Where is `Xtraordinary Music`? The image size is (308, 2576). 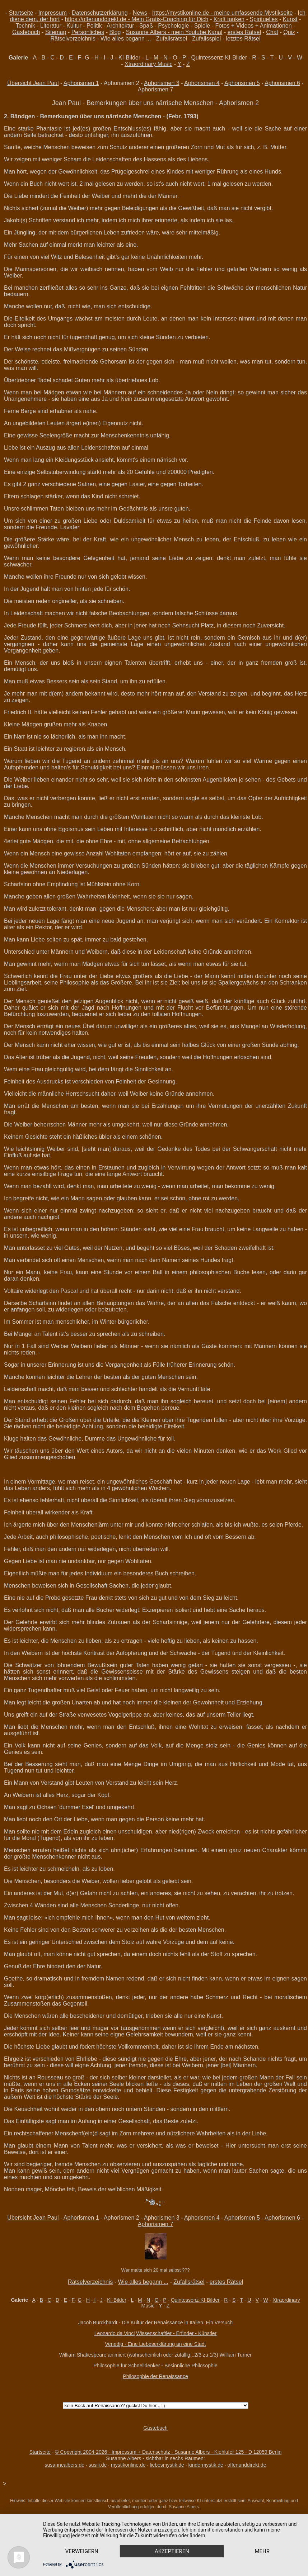 Xtraordinary Music is located at coordinates (148, 64).